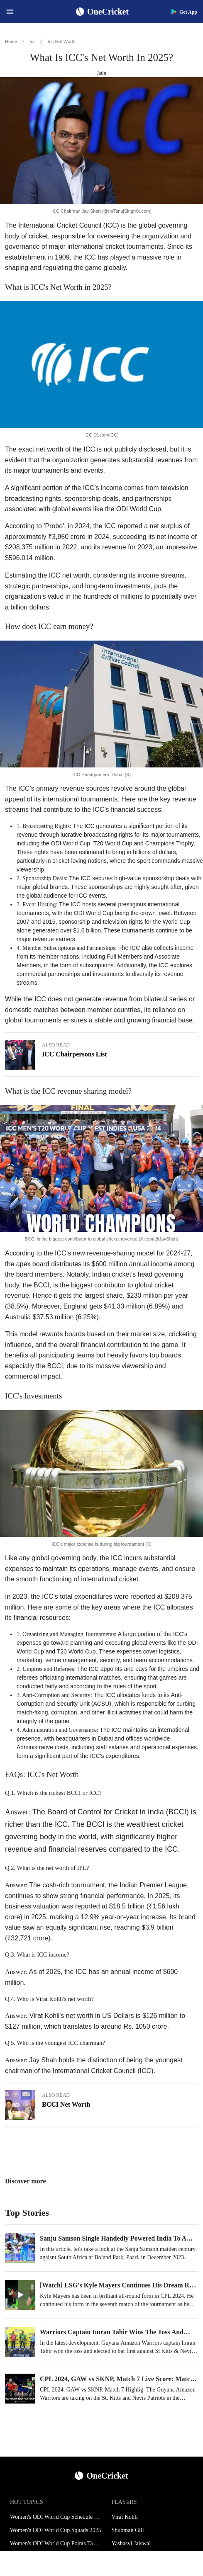 The width and height of the screenshot is (203, 2576). I want to click on Shubman Gill, so click(128, 2530).